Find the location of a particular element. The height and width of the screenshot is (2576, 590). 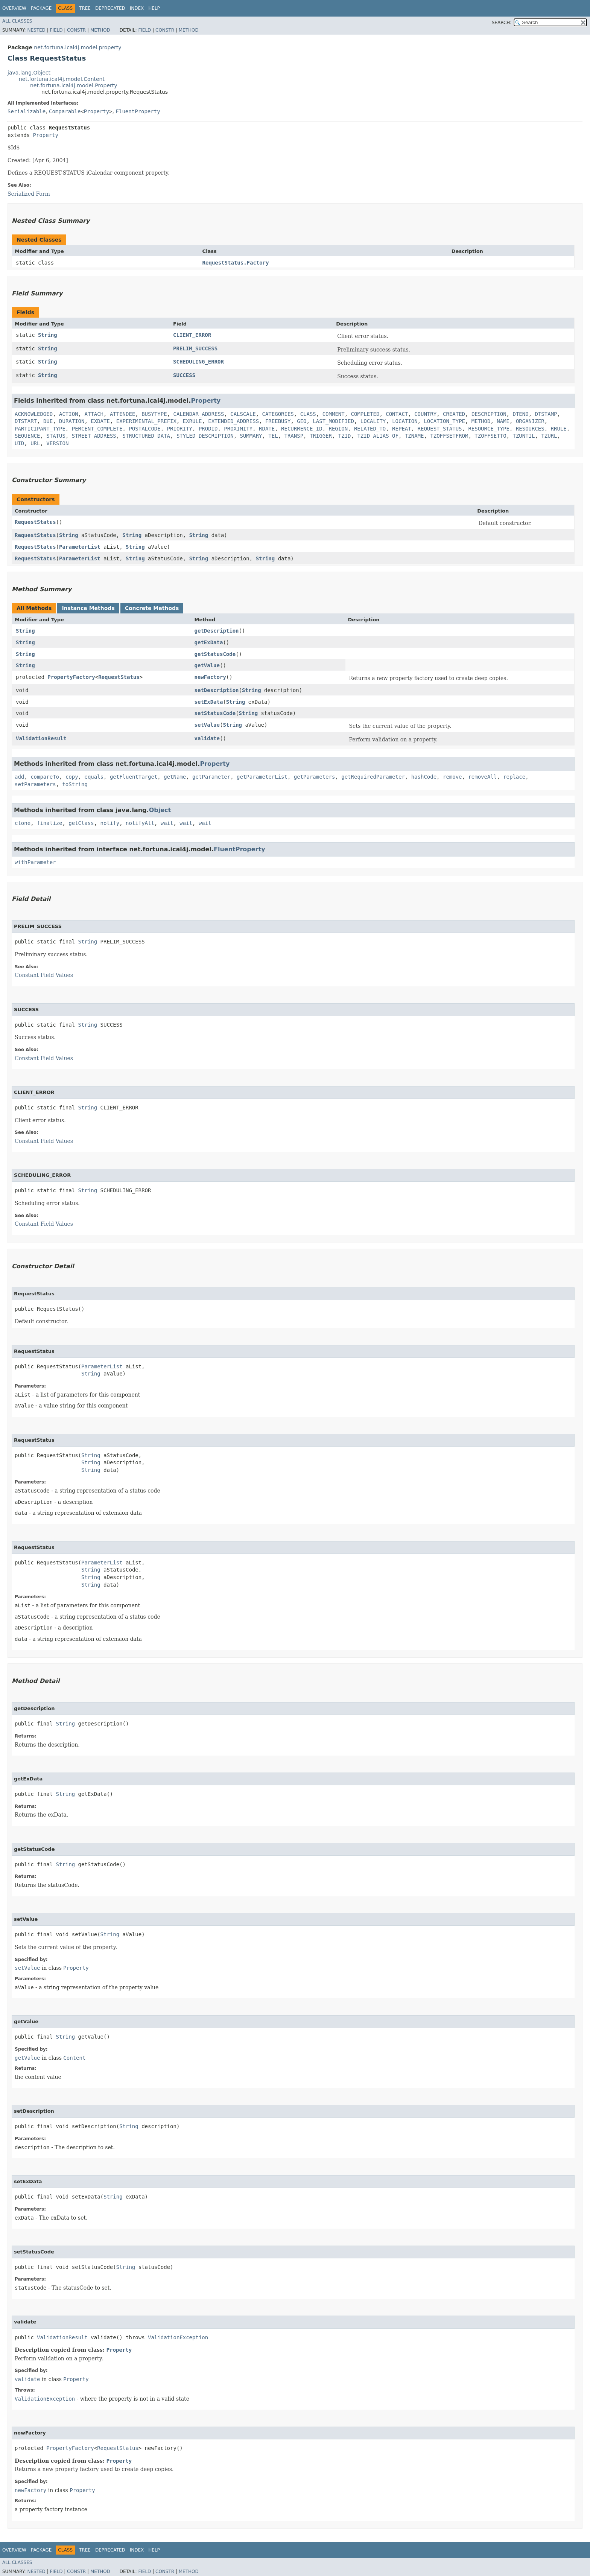

ValidationResult is located at coordinates (41, 738).